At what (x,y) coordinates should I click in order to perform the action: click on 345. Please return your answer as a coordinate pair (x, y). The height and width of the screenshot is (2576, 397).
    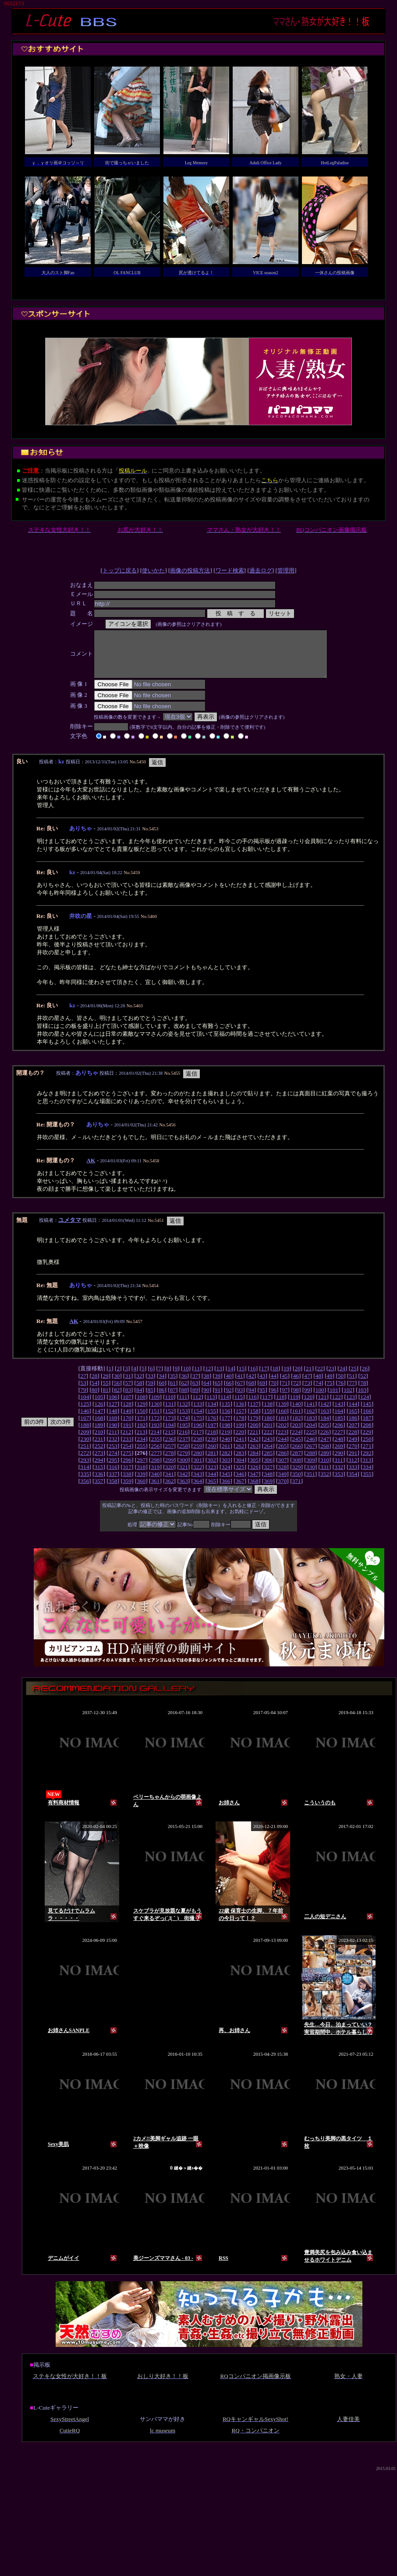
    Looking at the image, I should click on (225, 1483).